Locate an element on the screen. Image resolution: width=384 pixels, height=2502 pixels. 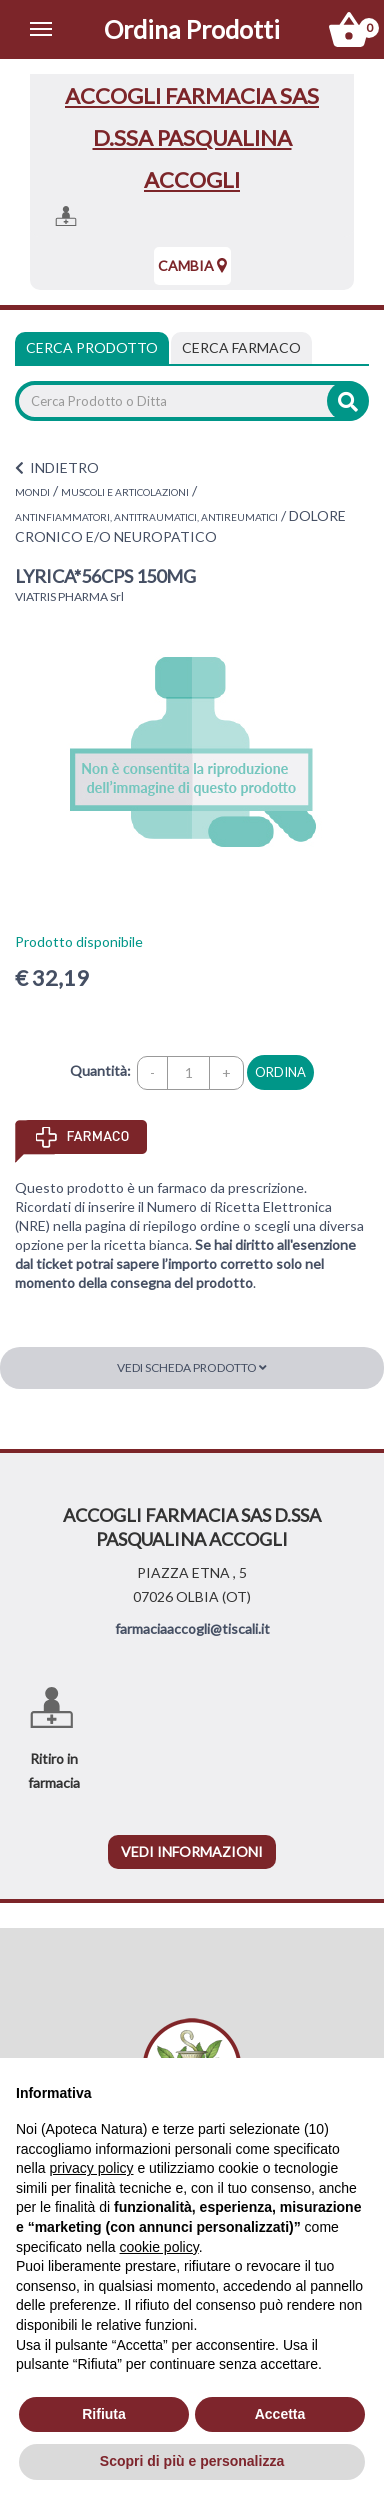
MONDI is located at coordinates (32, 492).